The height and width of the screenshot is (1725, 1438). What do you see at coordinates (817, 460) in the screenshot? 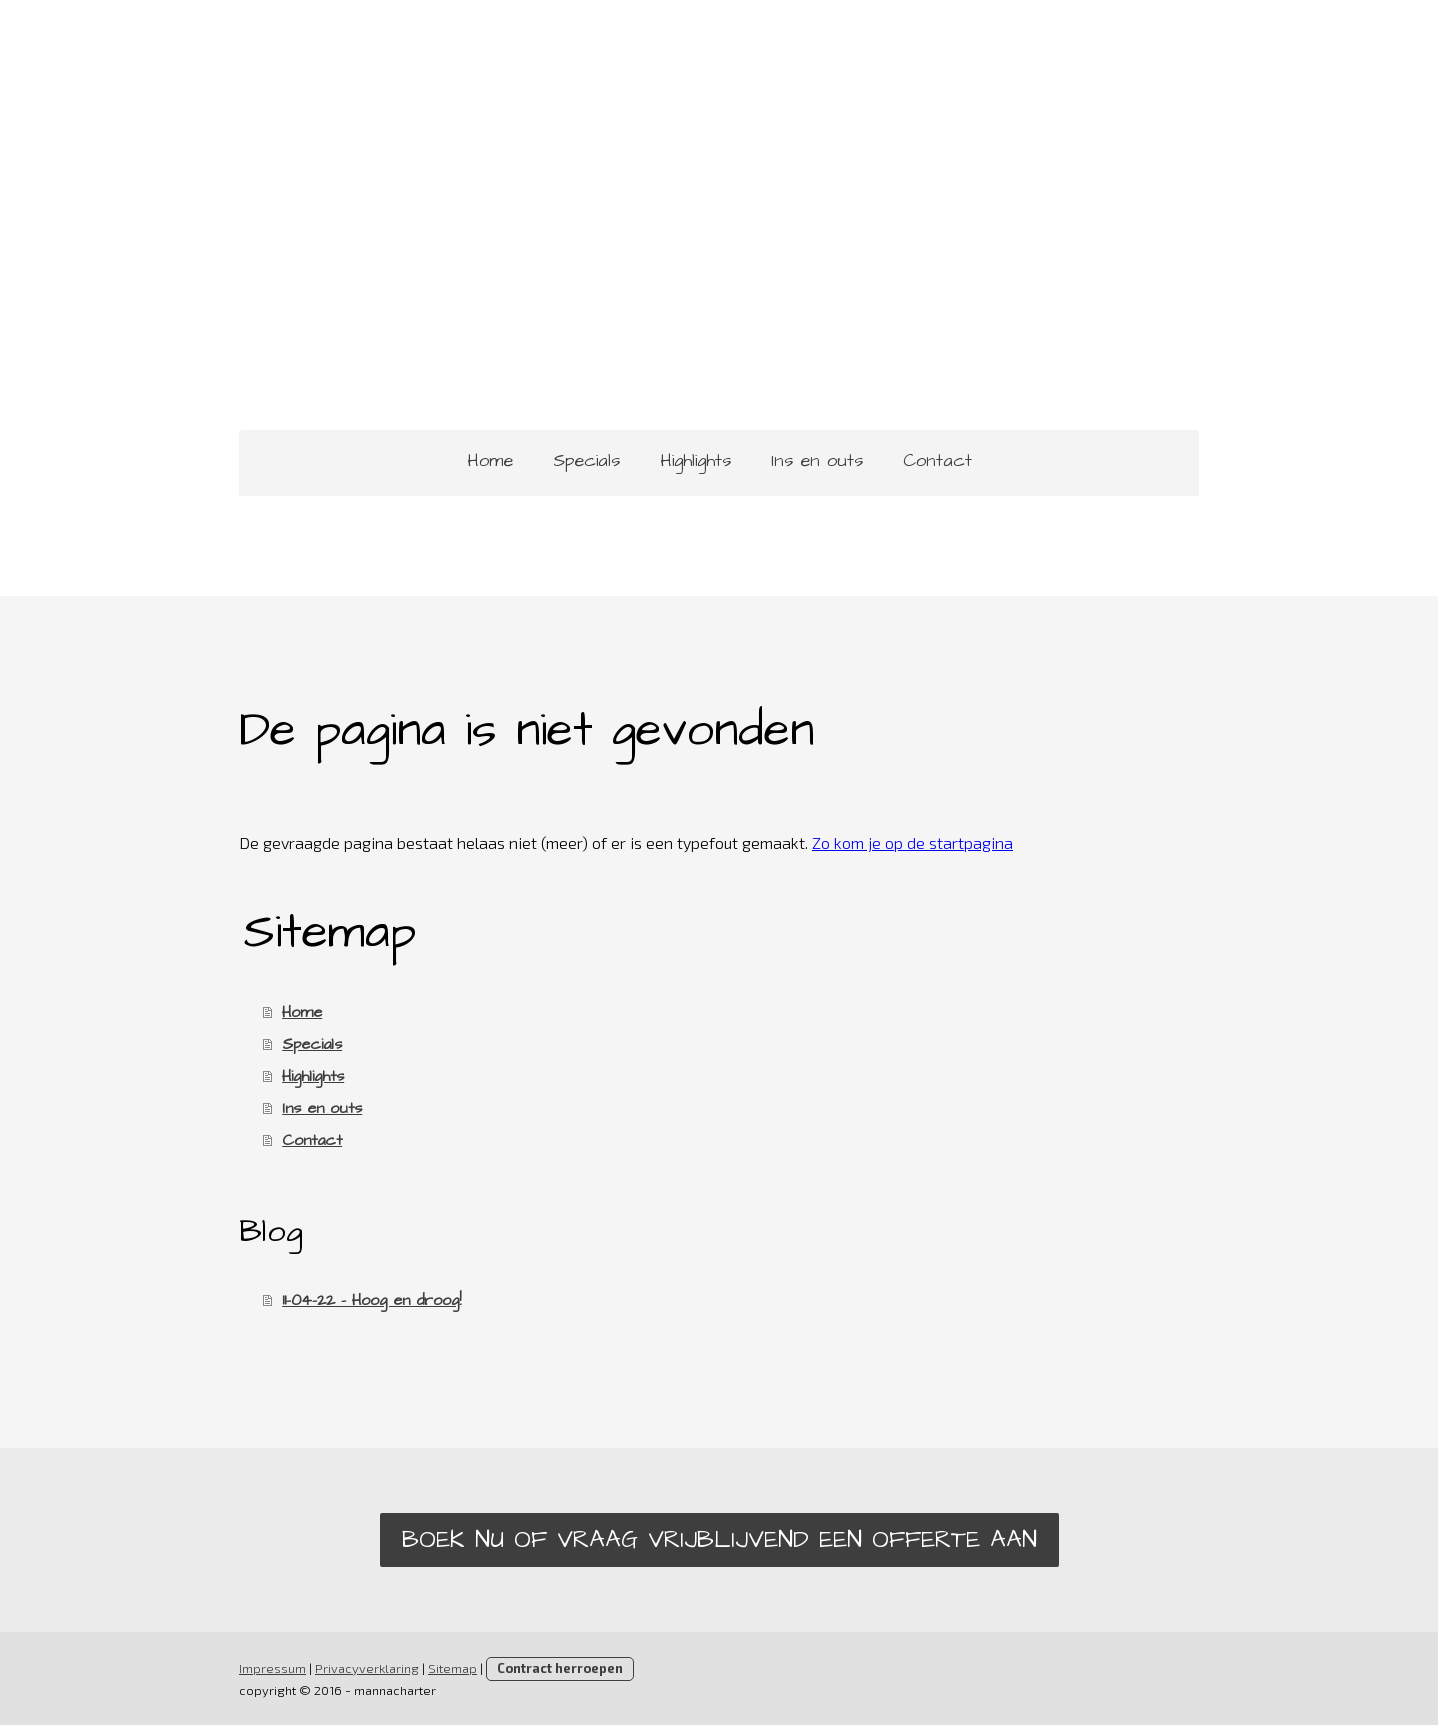
I see `Ins en outs` at bounding box center [817, 460].